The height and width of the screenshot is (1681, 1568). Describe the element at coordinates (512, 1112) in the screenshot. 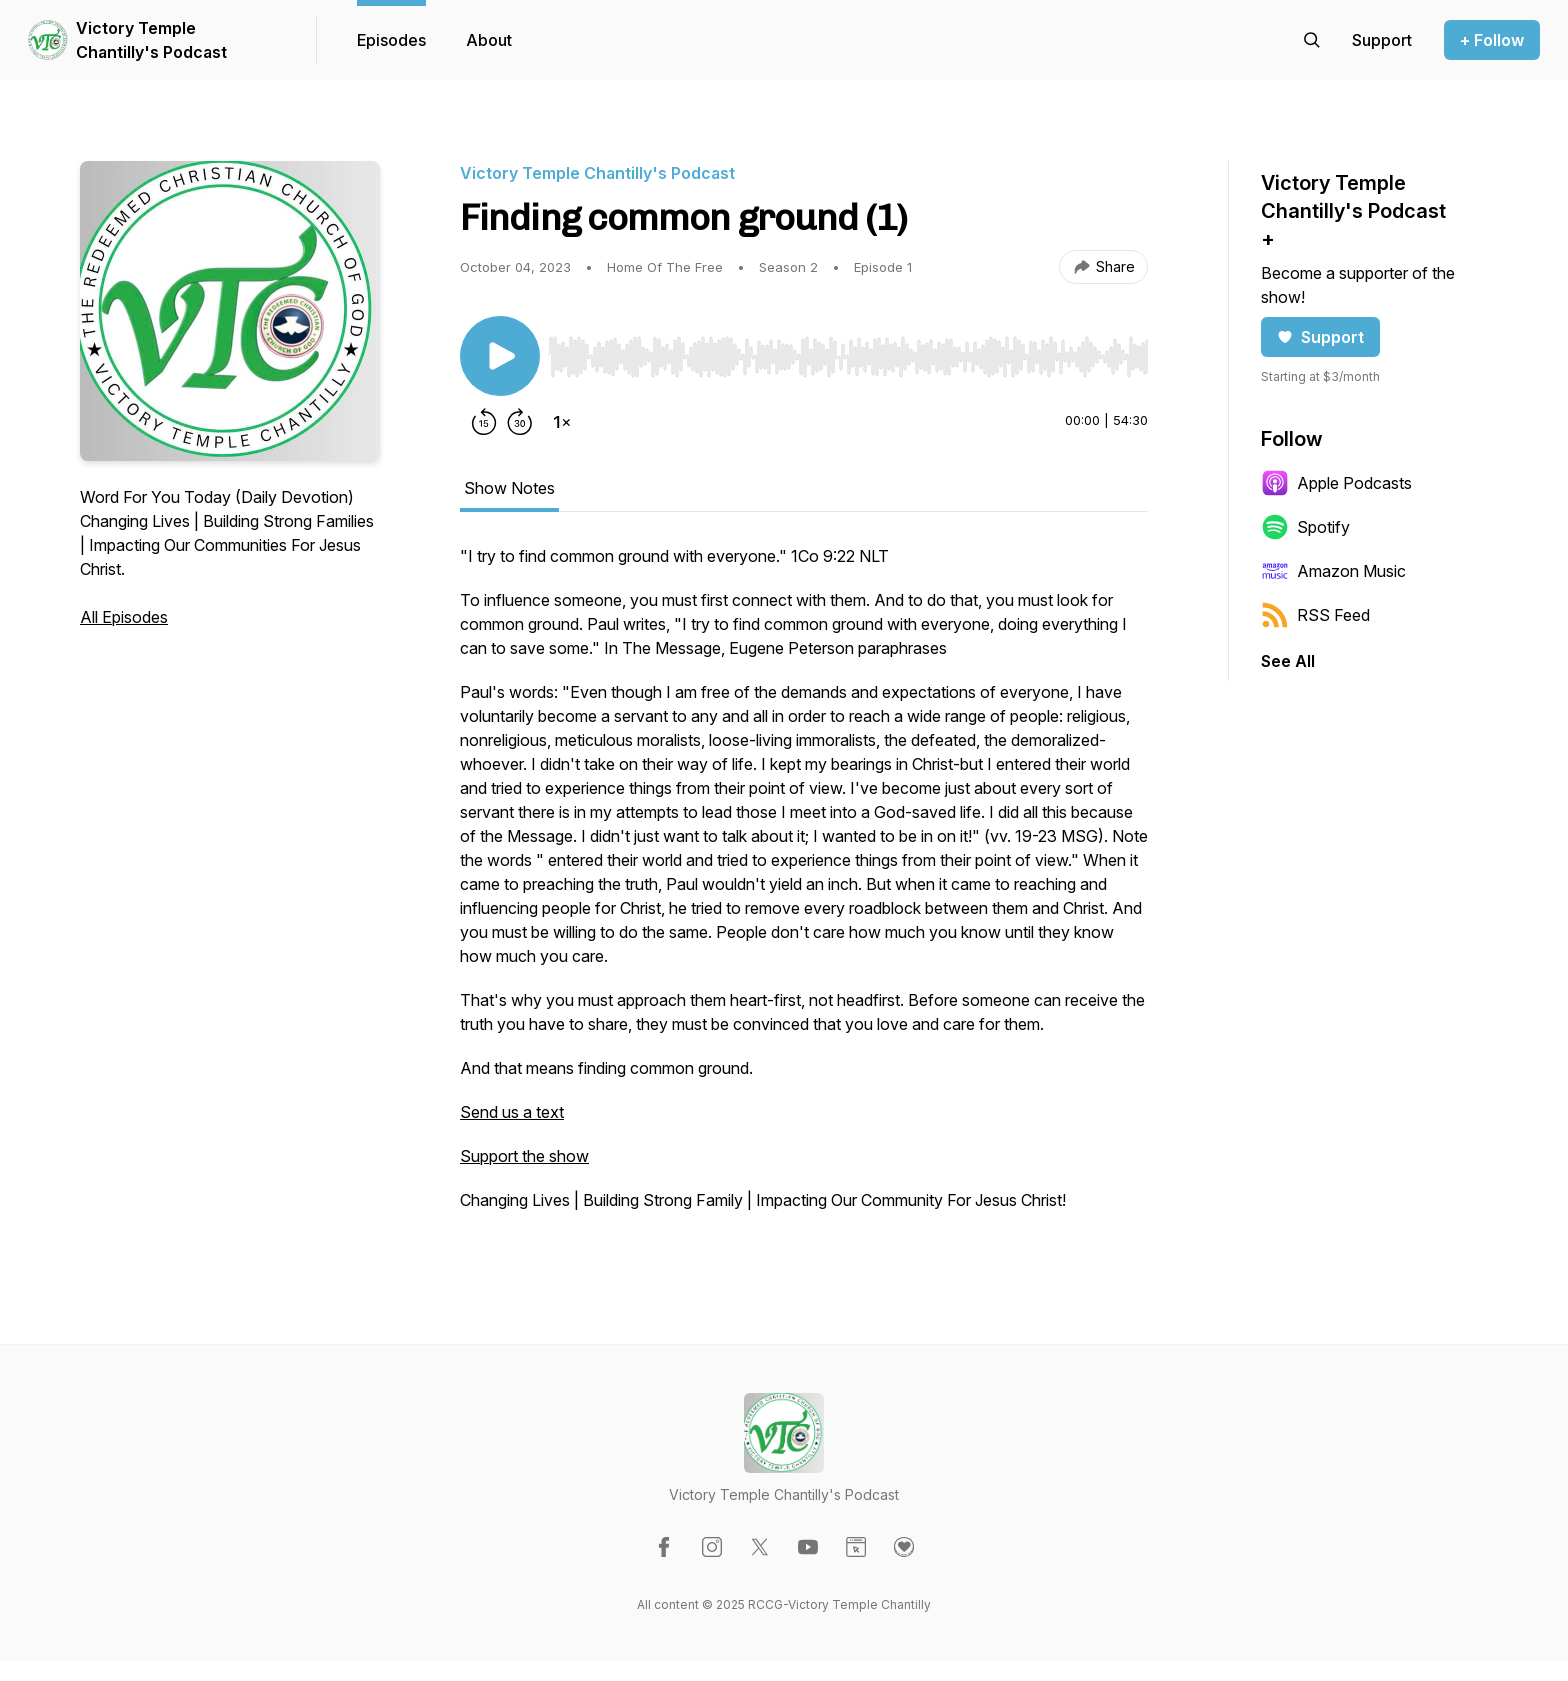

I see `Send us a text` at that location.